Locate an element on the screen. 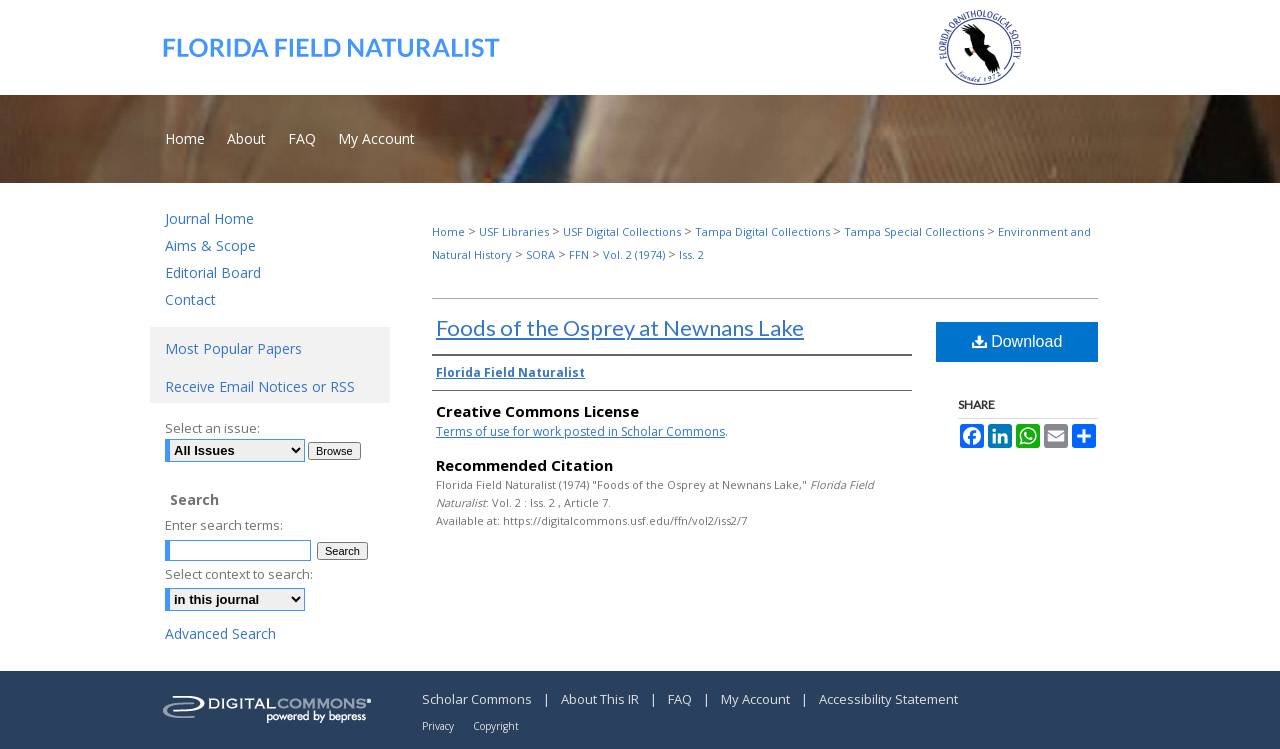 The width and height of the screenshot is (1280, 749). Vol. 2 (1974) is located at coordinates (634, 254).